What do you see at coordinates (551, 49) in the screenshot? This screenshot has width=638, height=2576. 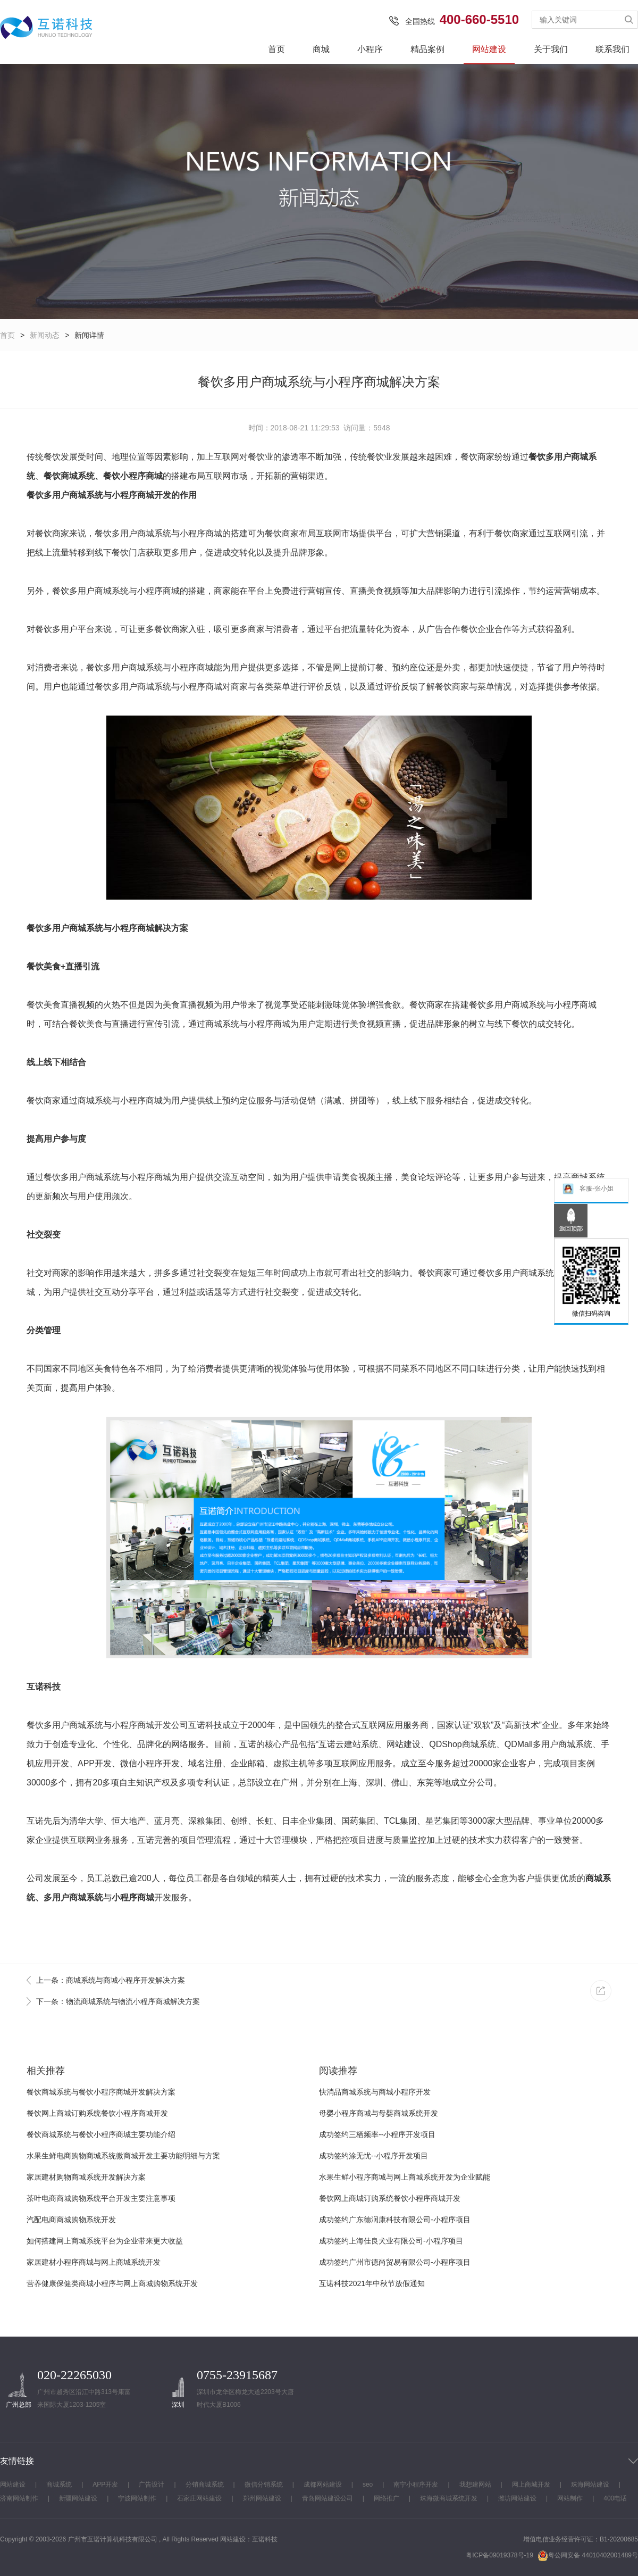 I see `关于我们` at bounding box center [551, 49].